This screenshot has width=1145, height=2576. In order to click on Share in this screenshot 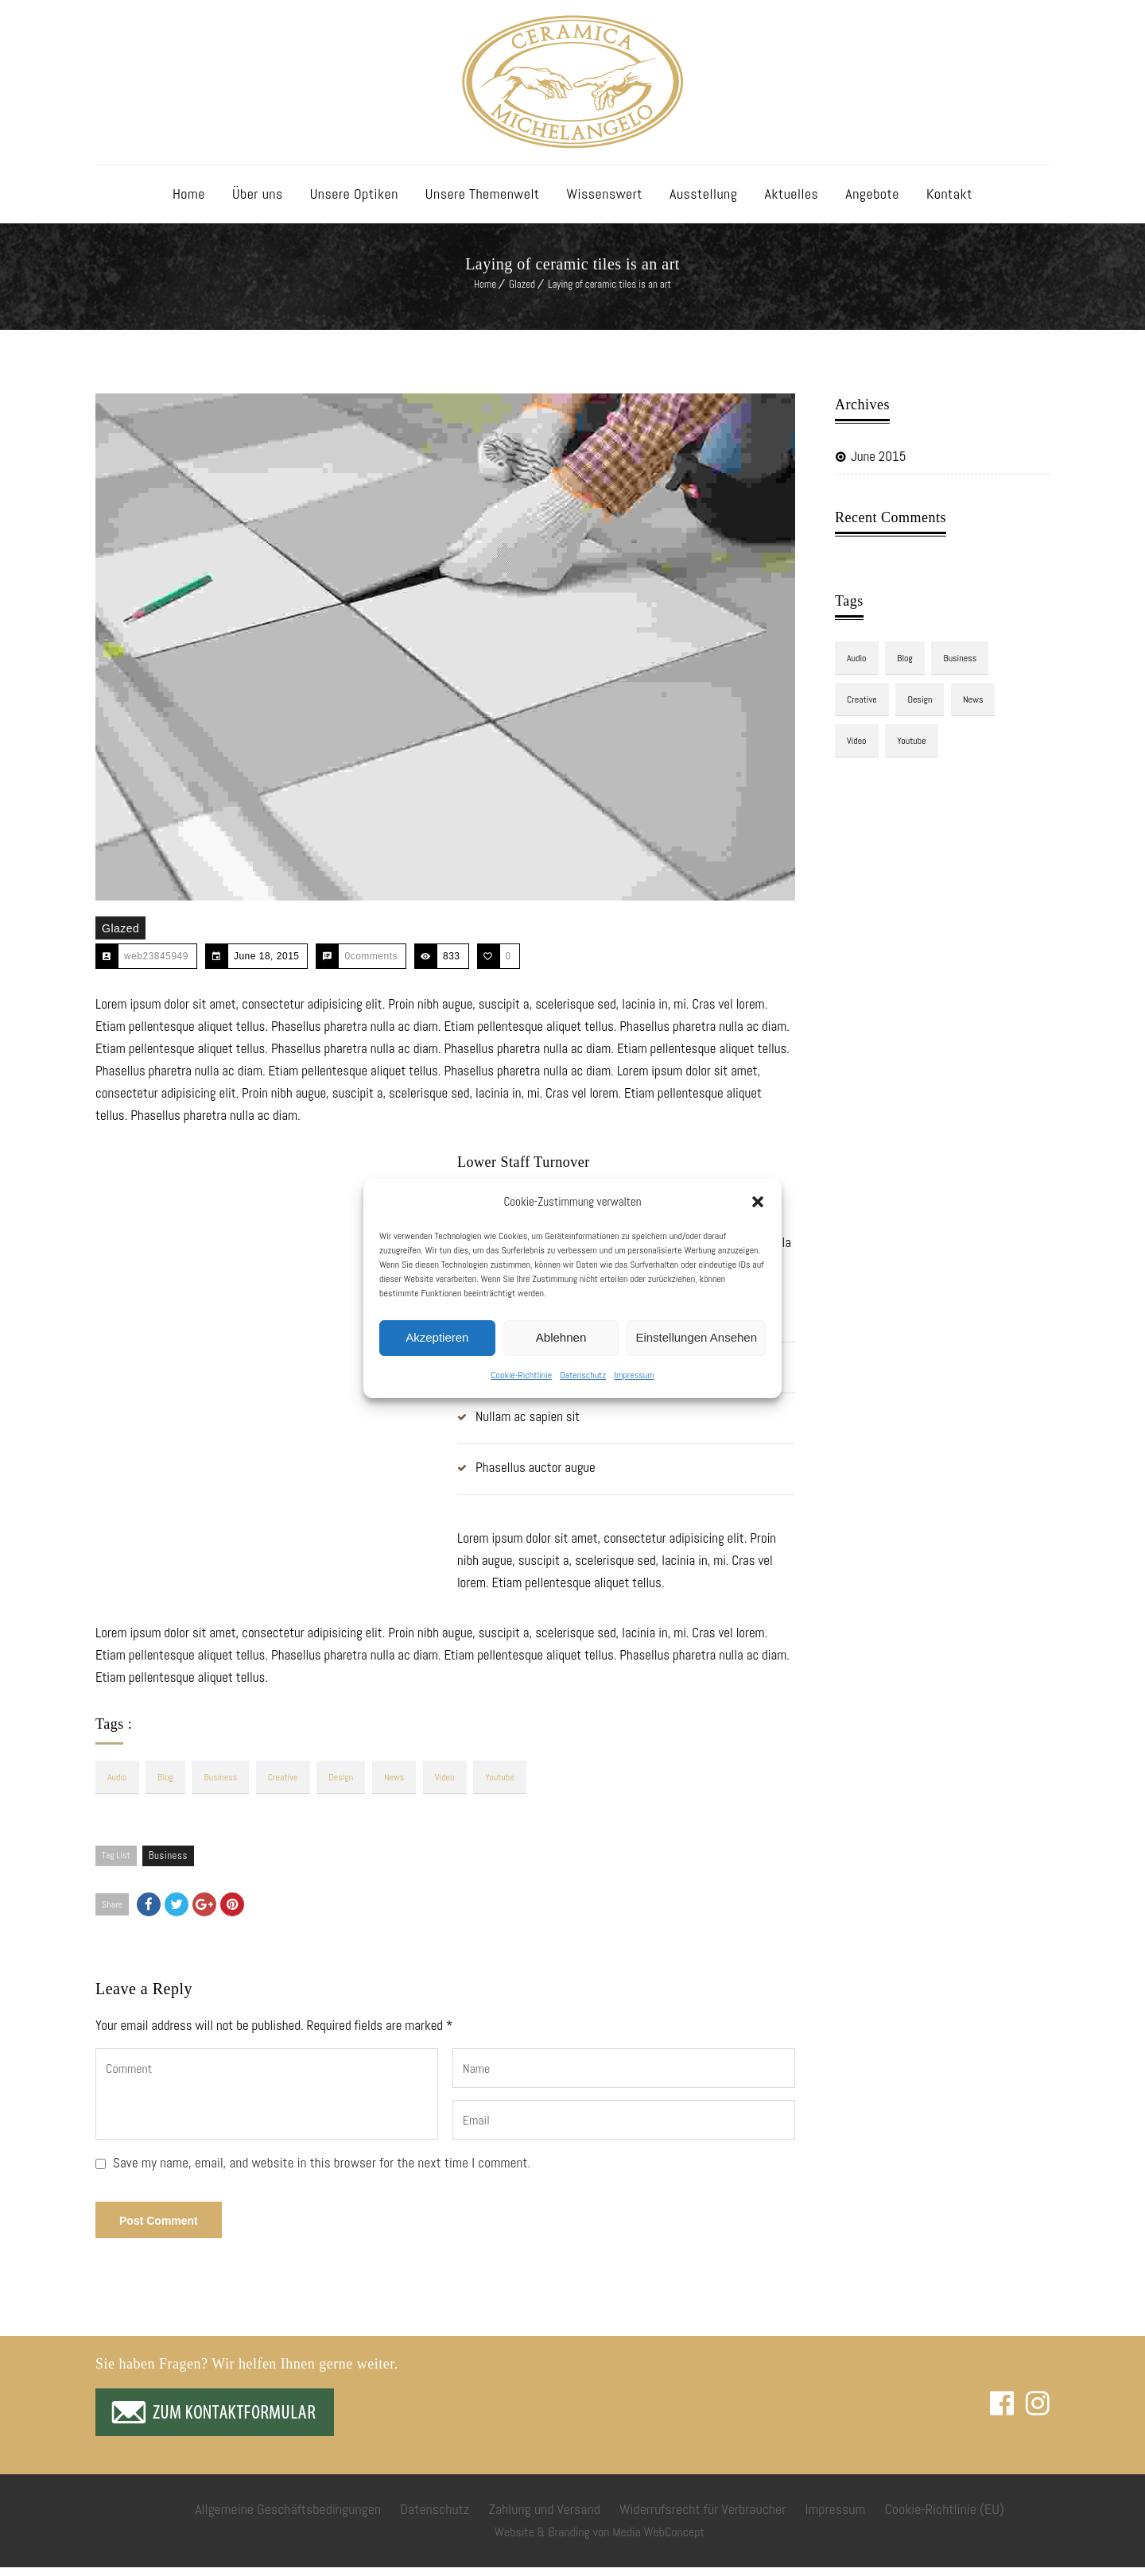, I will do `click(112, 1913)`.